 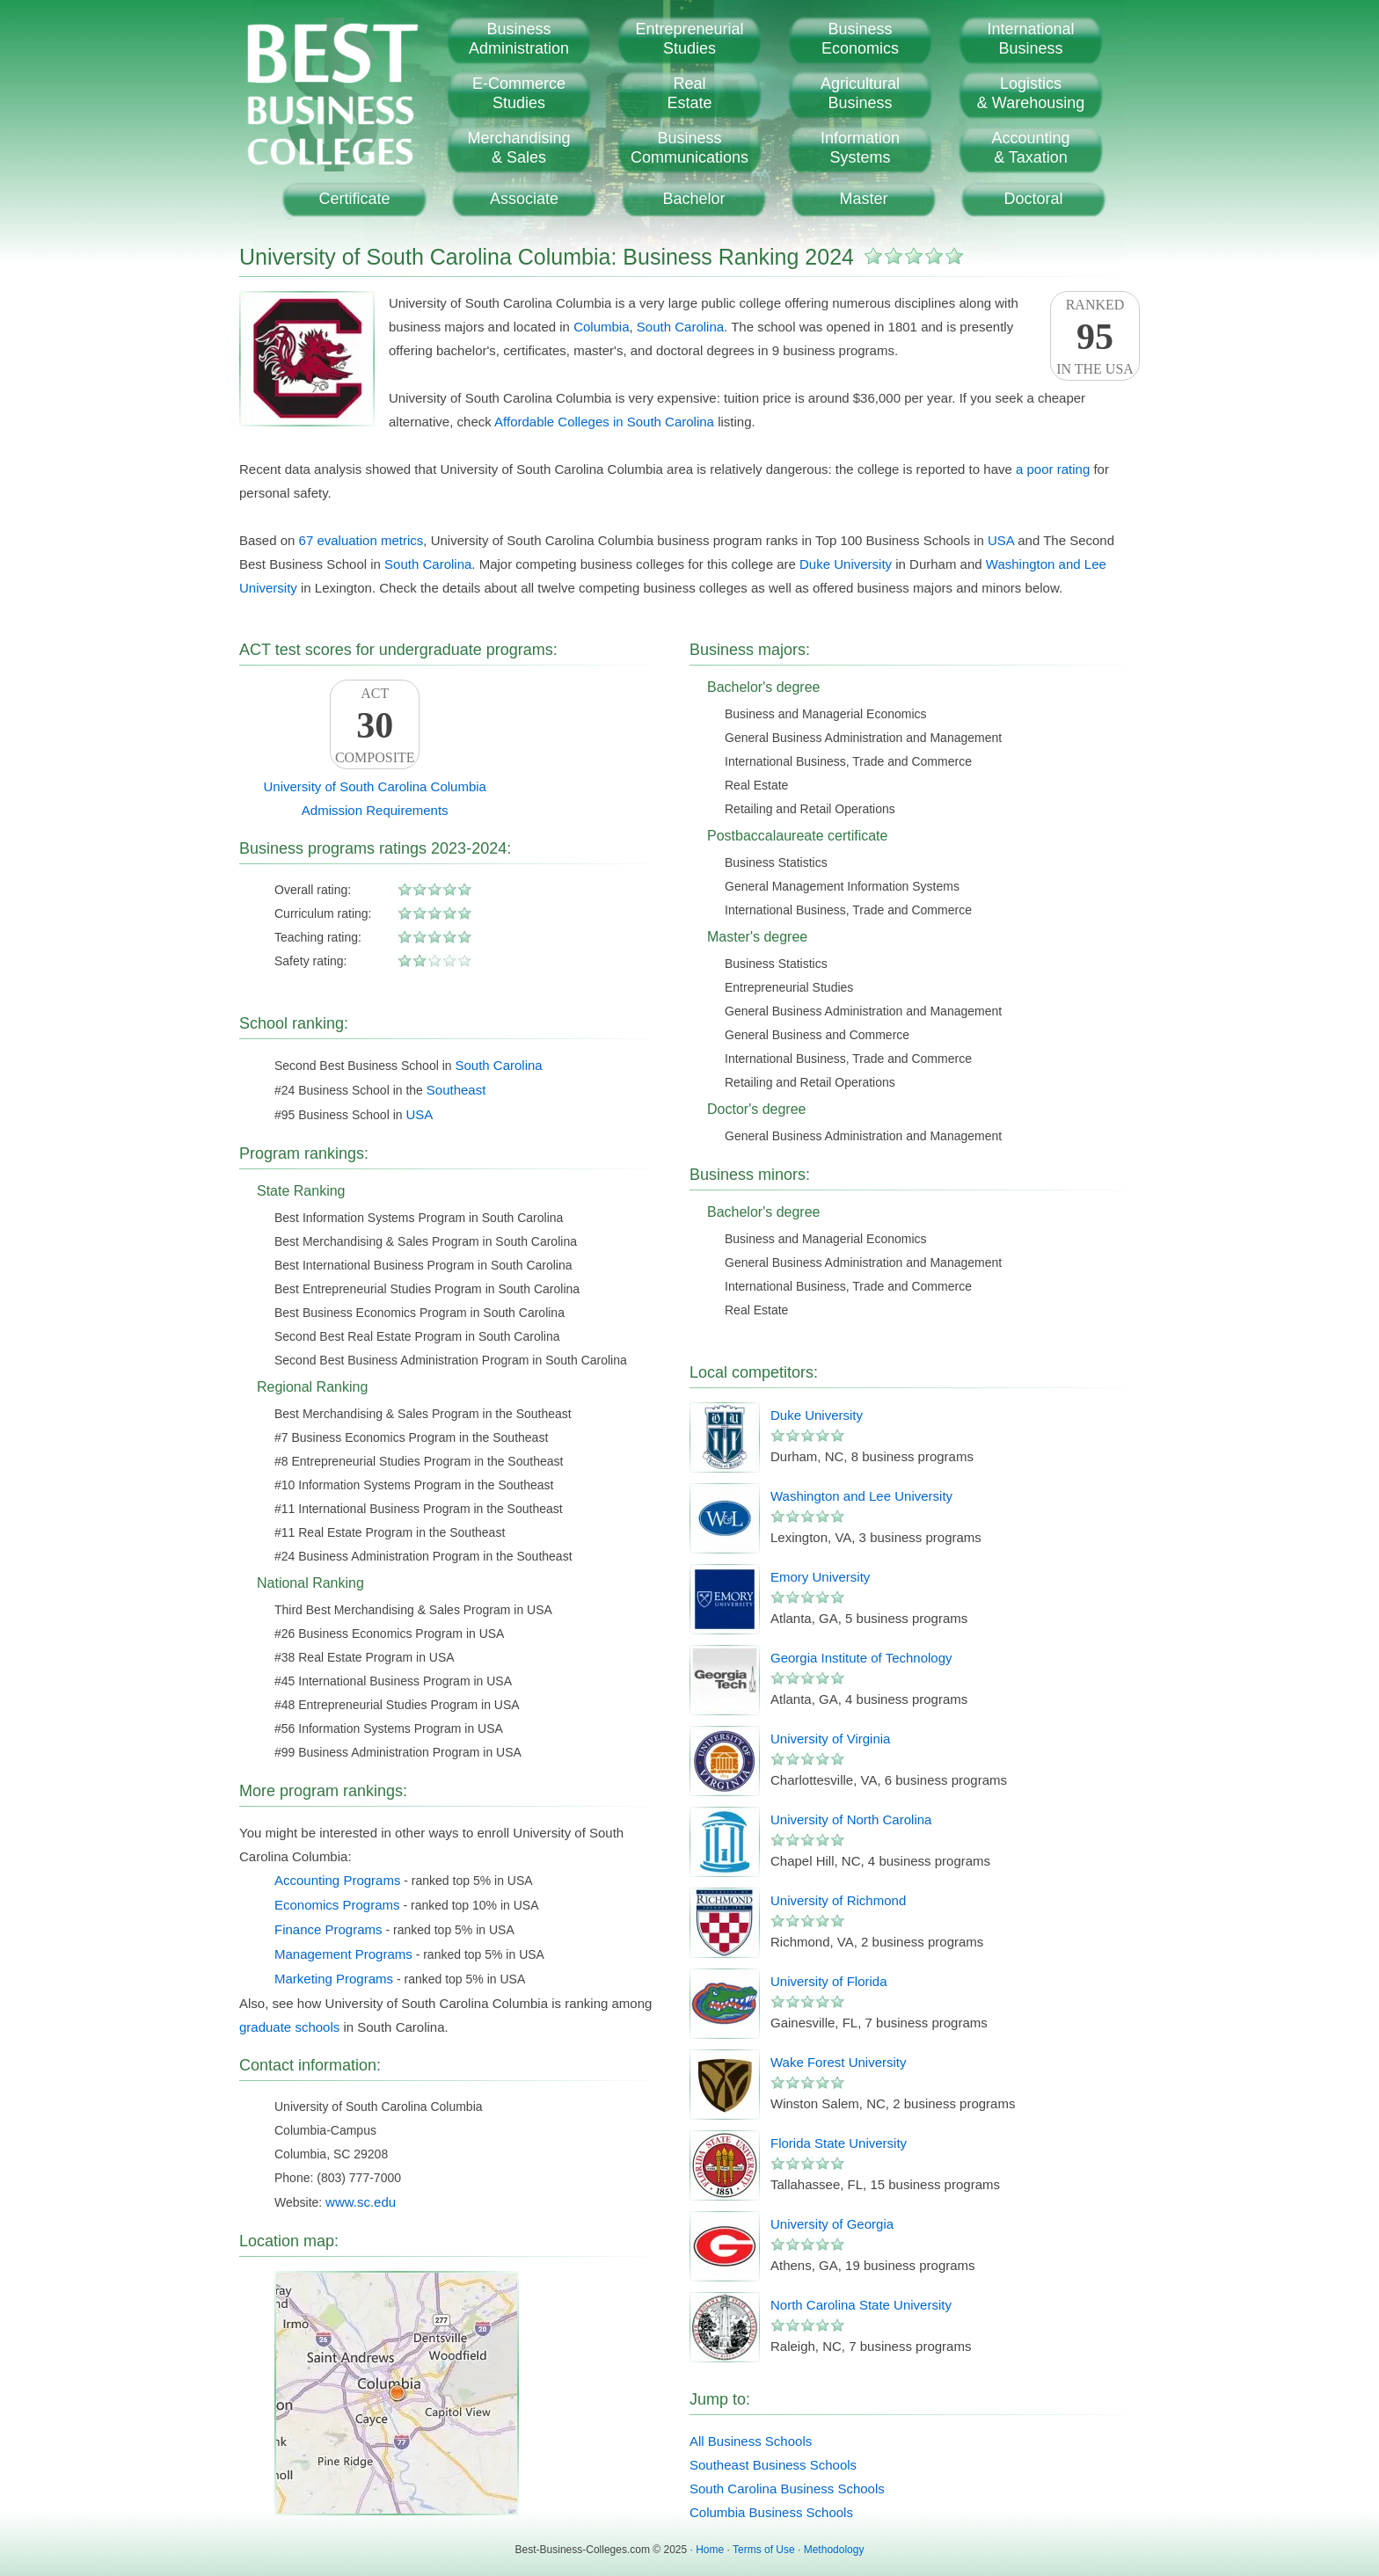 I want to click on Southeast Business Schools, so click(x=773, y=2464).